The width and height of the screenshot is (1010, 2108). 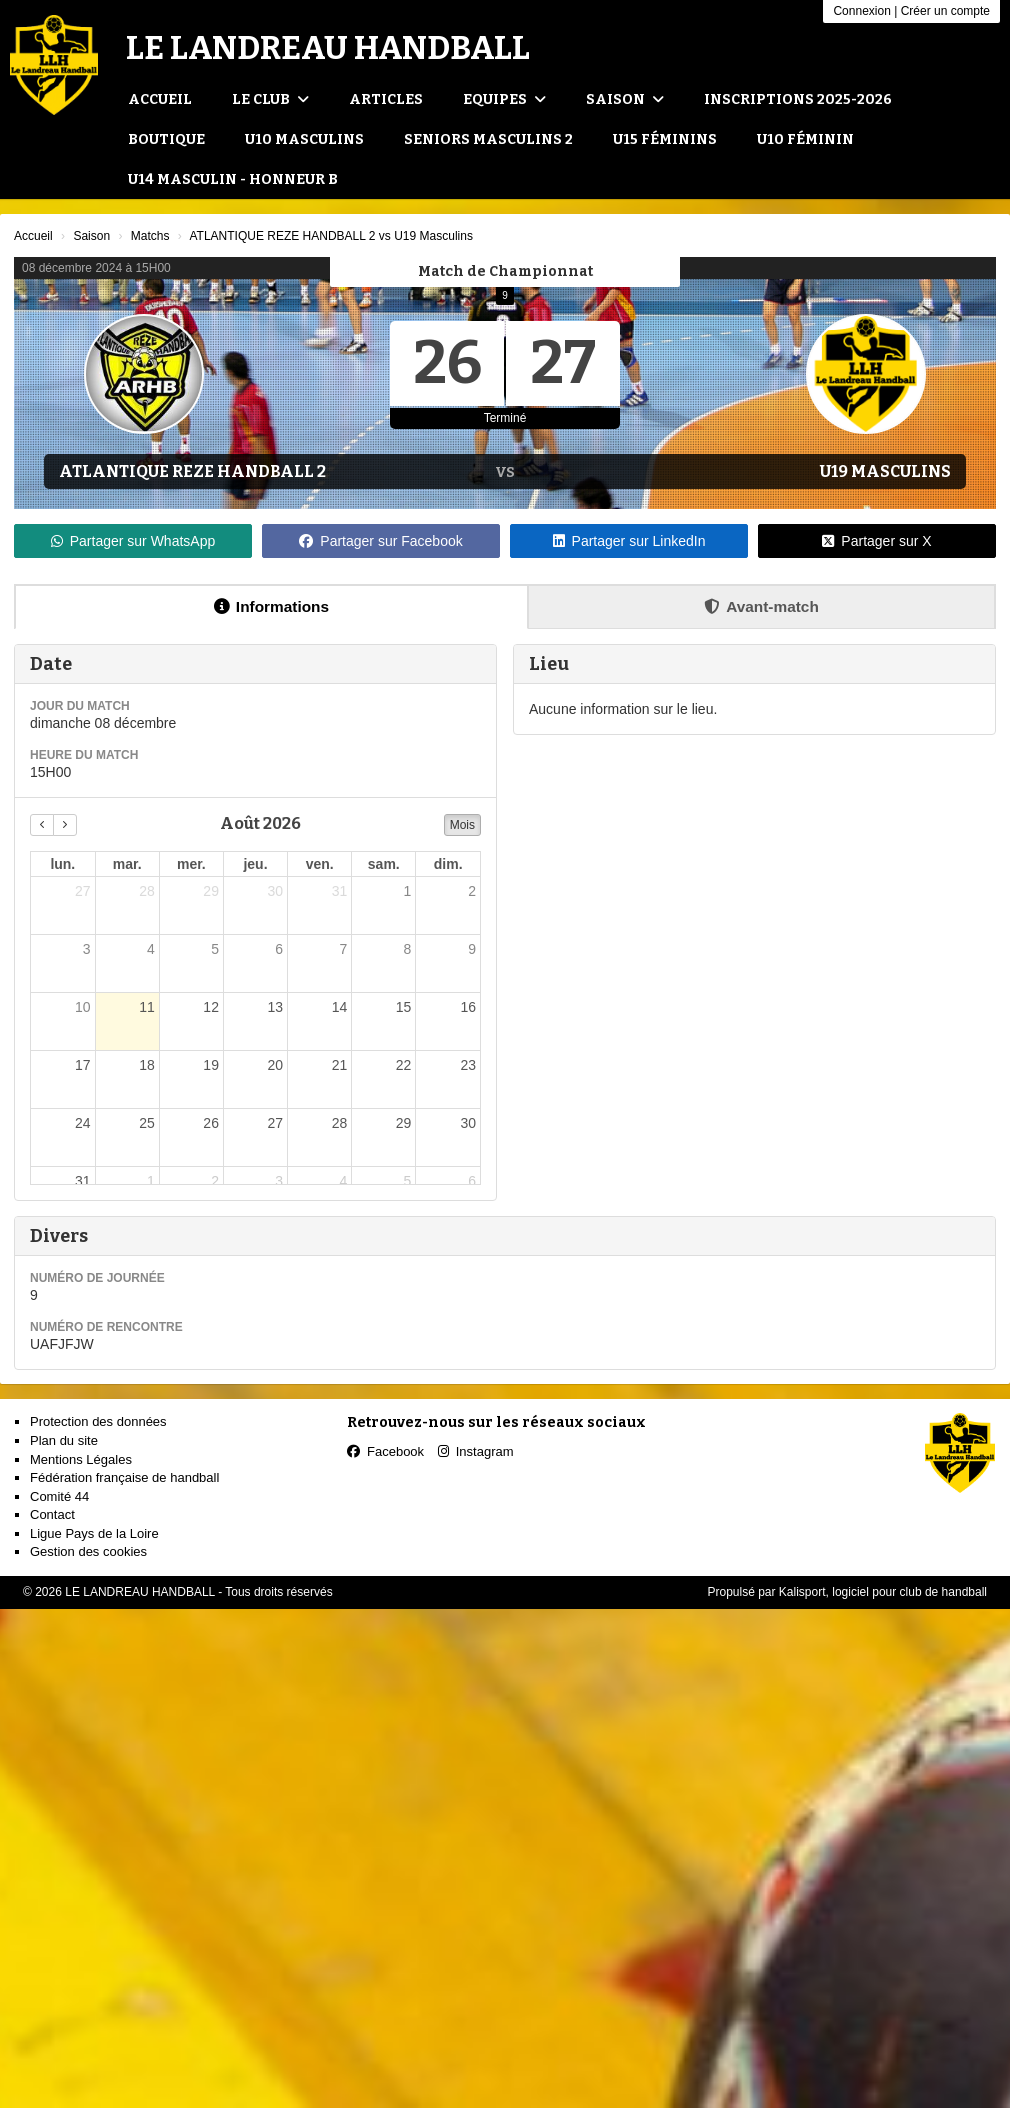 I want to click on 22 [22 août 2026], so click(x=404, y=1065).